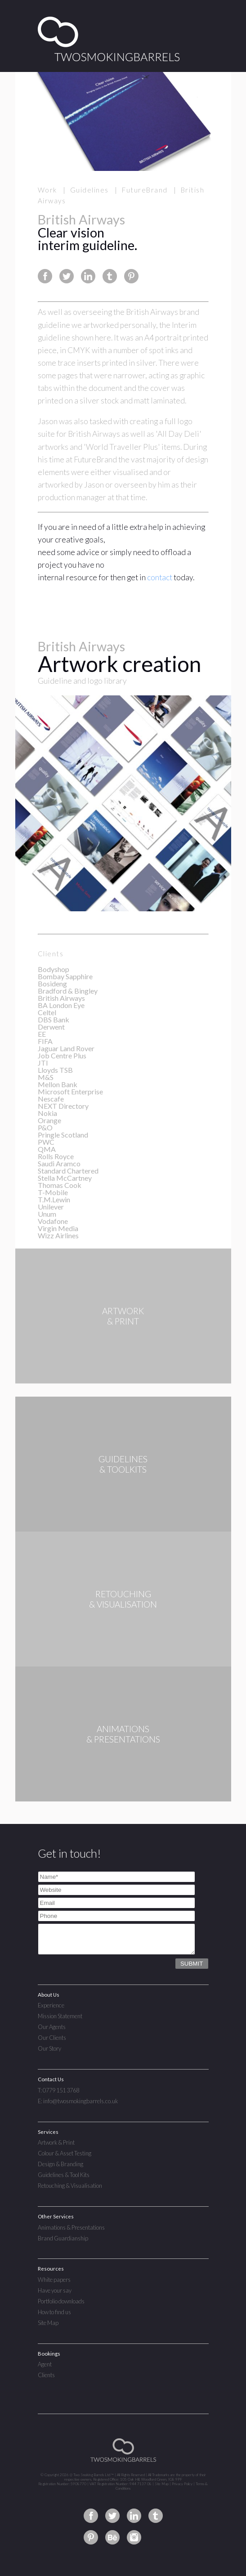 This screenshot has height=2576, width=246. What do you see at coordinates (91, 2516) in the screenshot?
I see `Two Smoking Barrels on Facebook` at bounding box center [91, 2516].